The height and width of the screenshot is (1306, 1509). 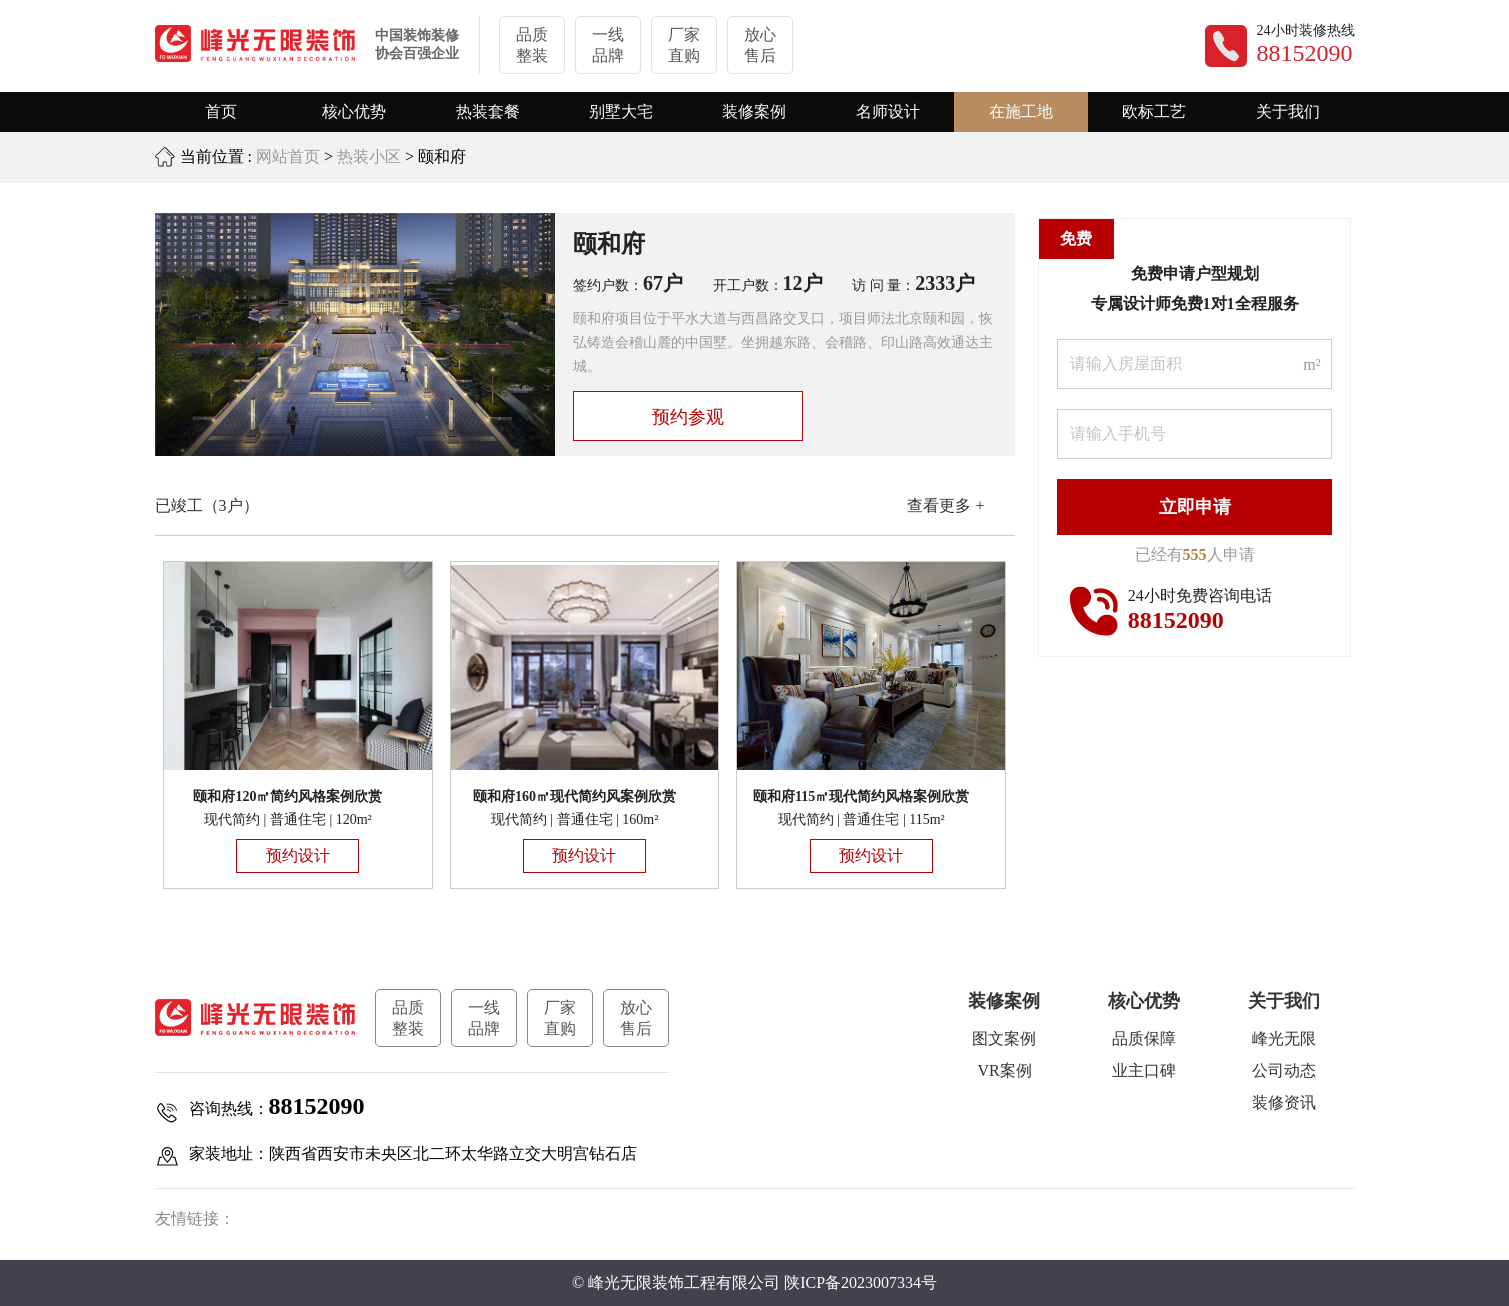 I want to click on 品质保障, so click(x=1144, y=1038).